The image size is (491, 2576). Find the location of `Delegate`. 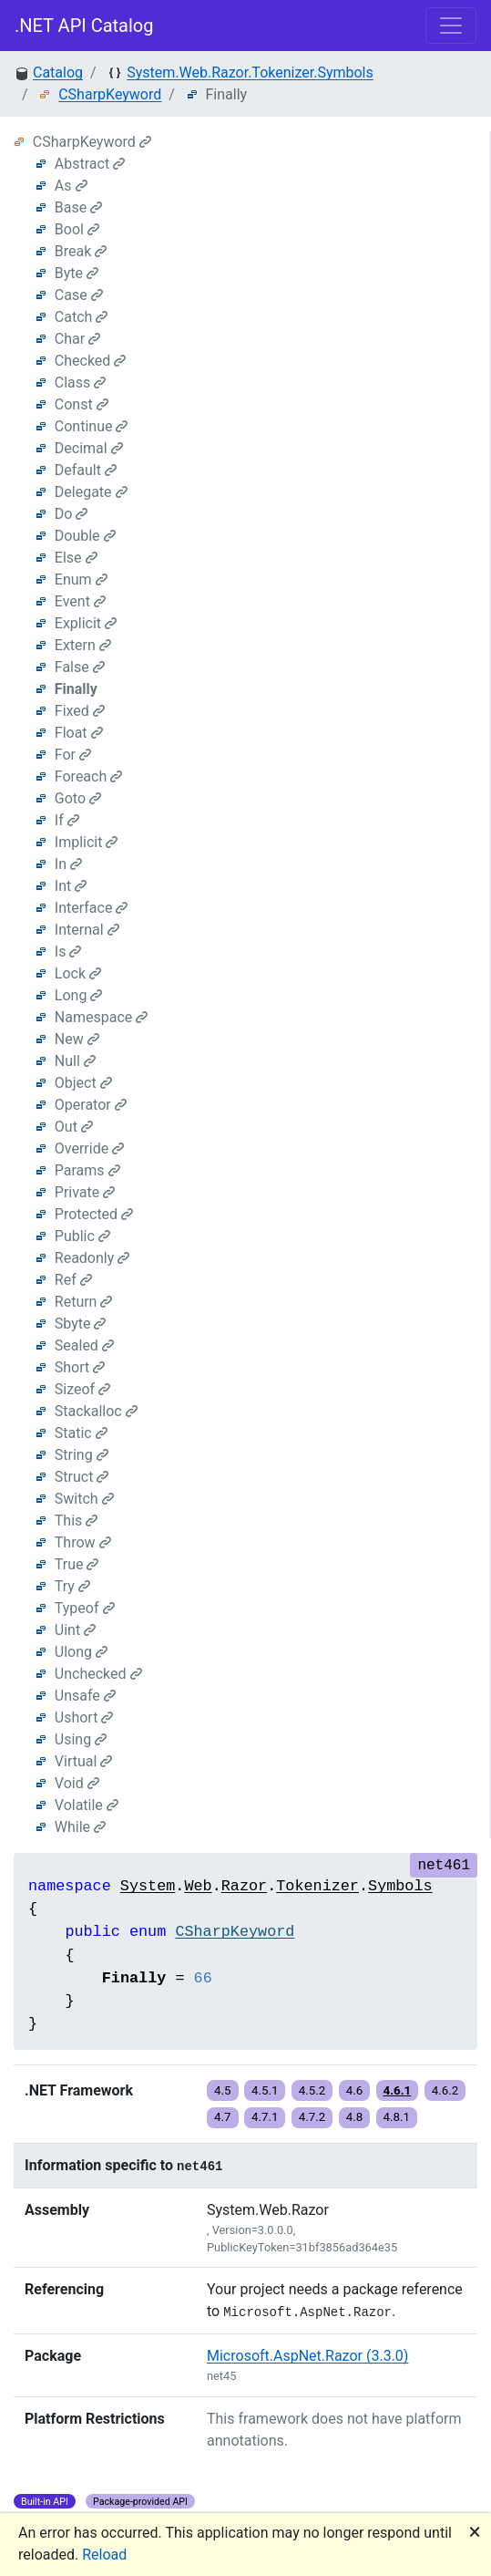

Delegate is located at coordinates (91, 492).